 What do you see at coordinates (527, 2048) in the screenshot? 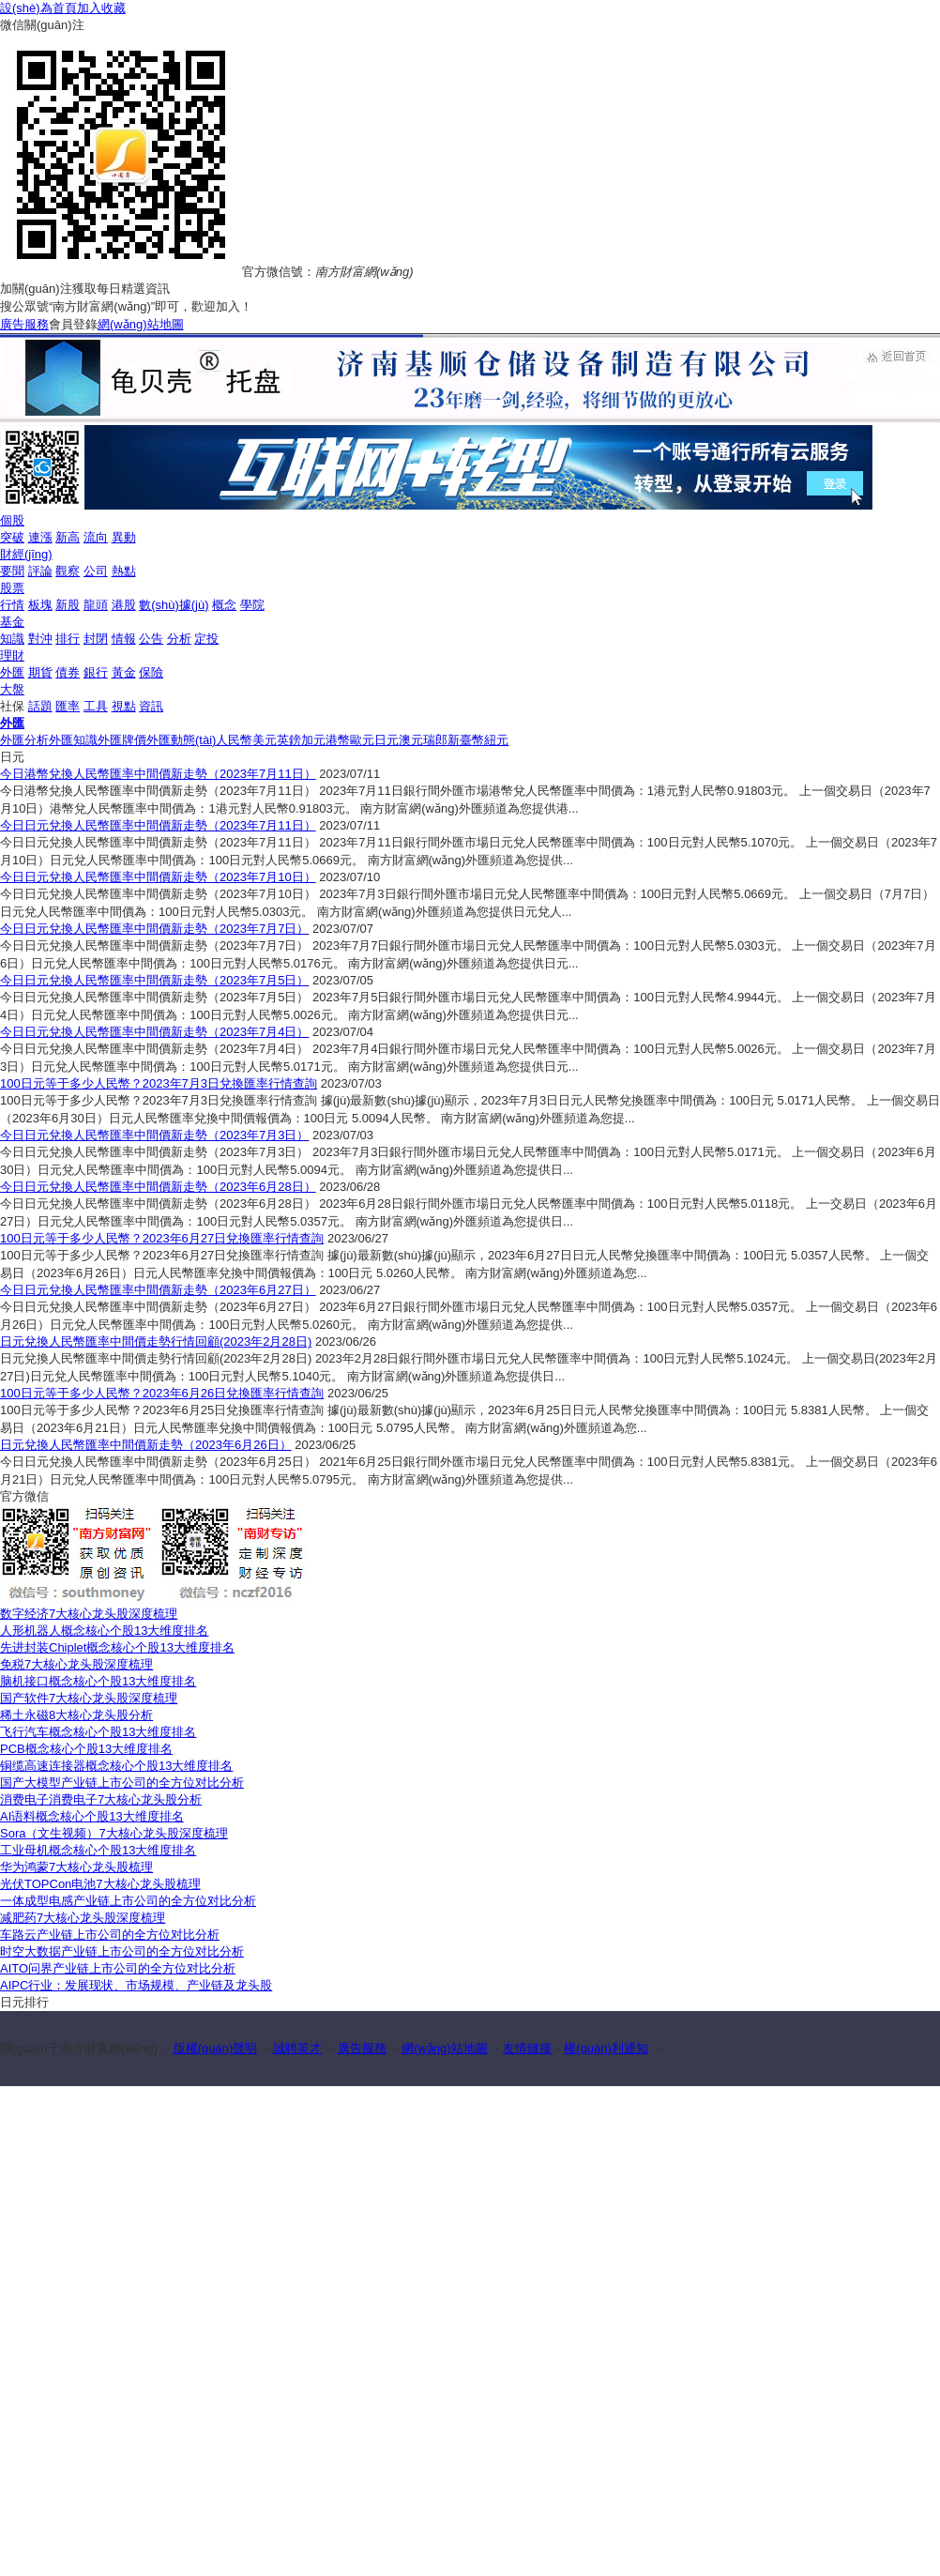
I see `友情鏈接` at bounding box center [527, 2048].